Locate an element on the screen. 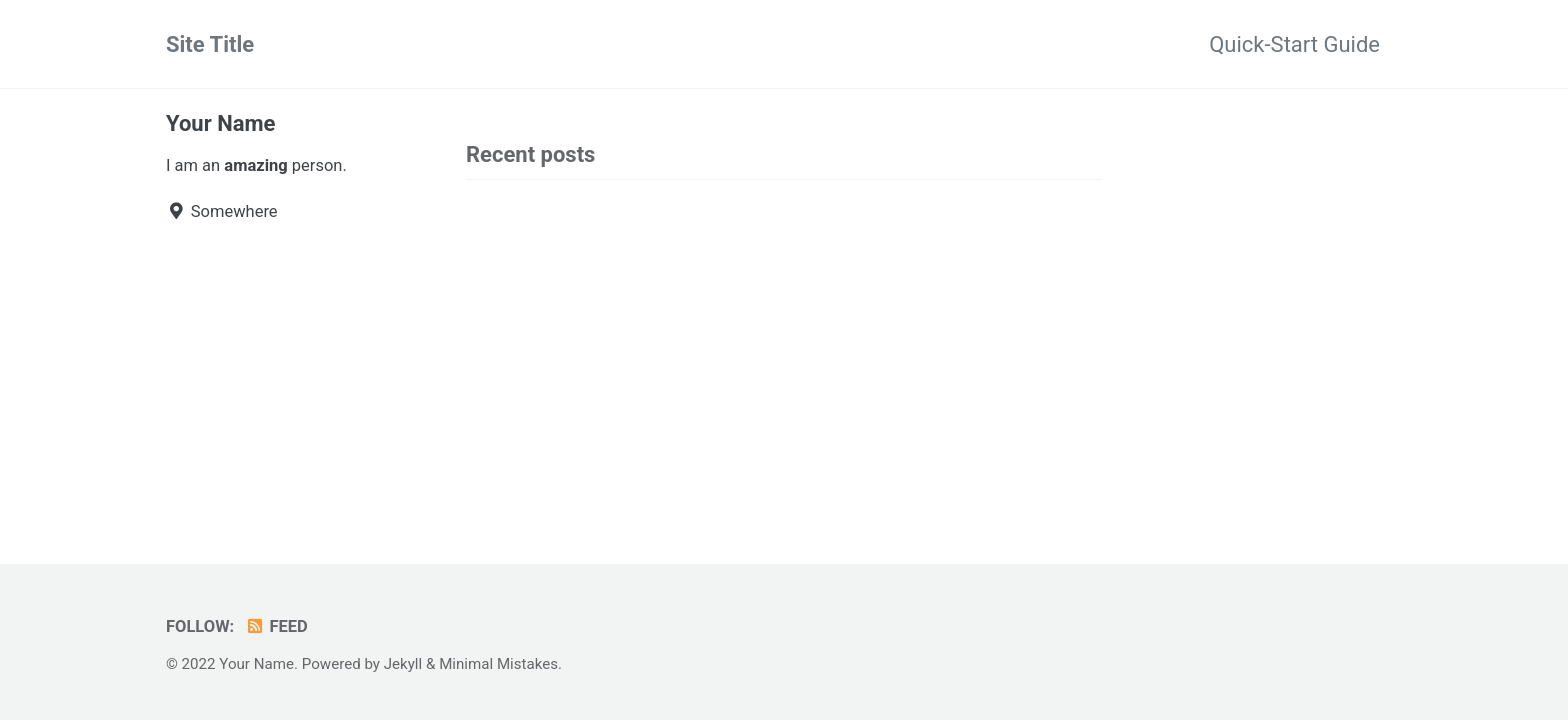 The image size is (1568, 720). Site Title is located at coordinates (210, 44).